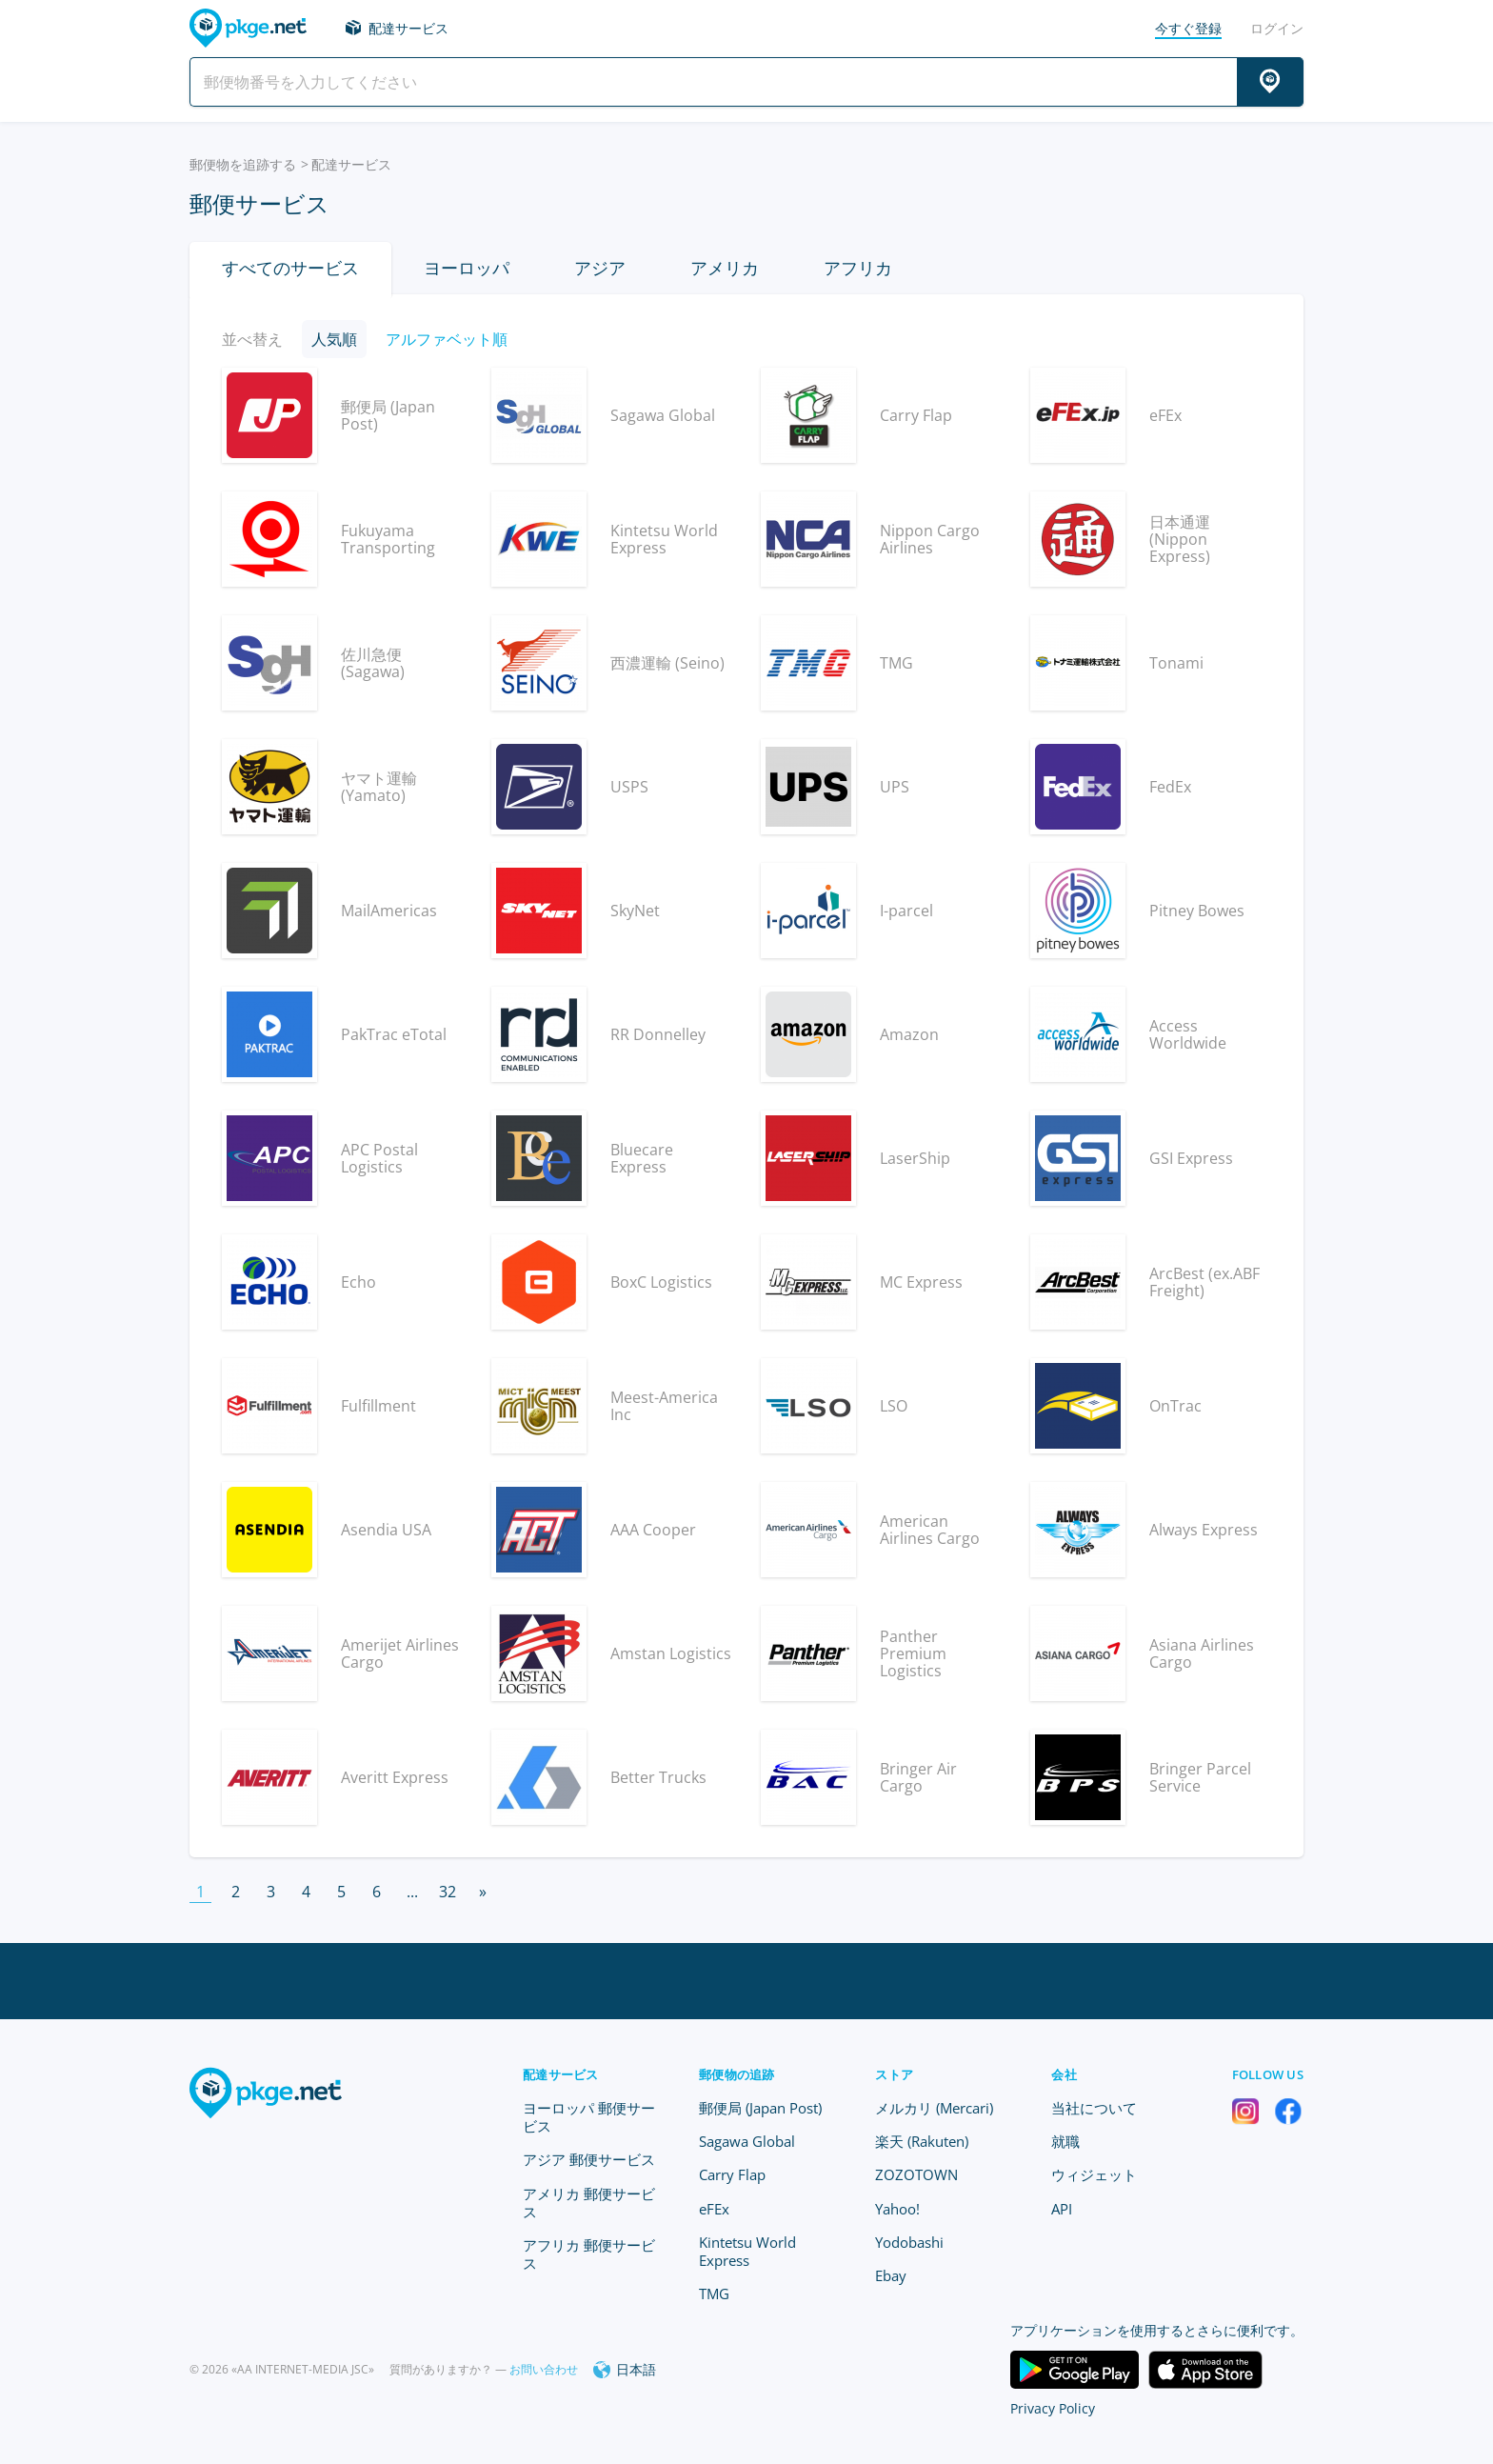 This screenshot has height=2464, width=1493. I want to click on アジア, so click(600, 267).